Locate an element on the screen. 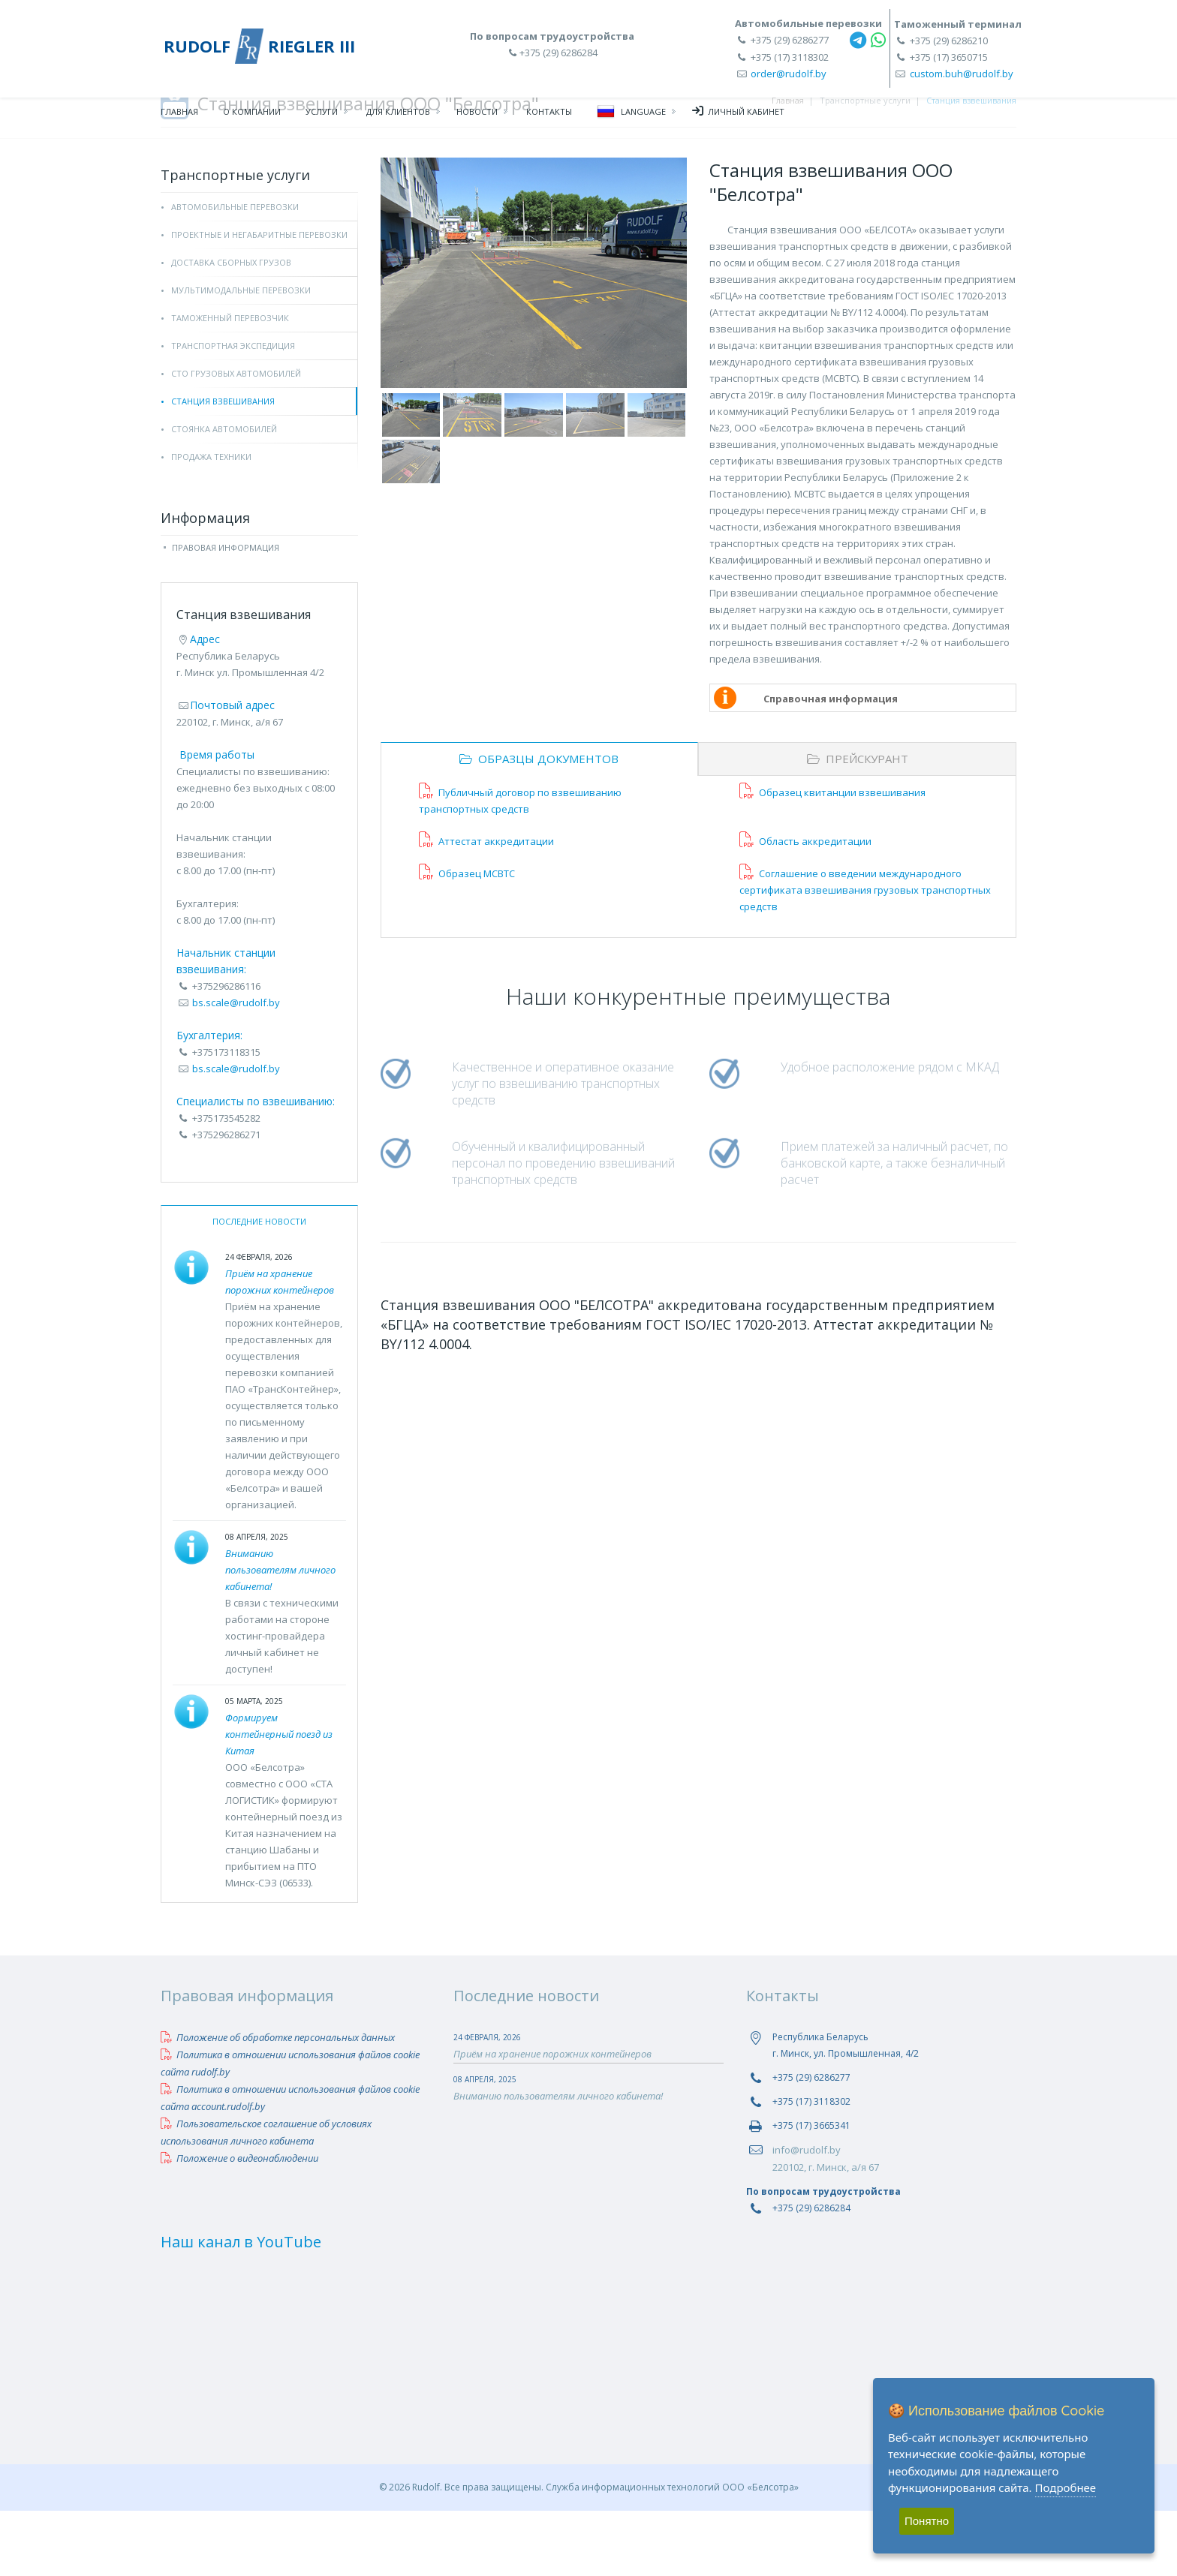 Image resolution: width=1177 pixels, height=2576 pixels. Главная is located at coordinates (179, 116).